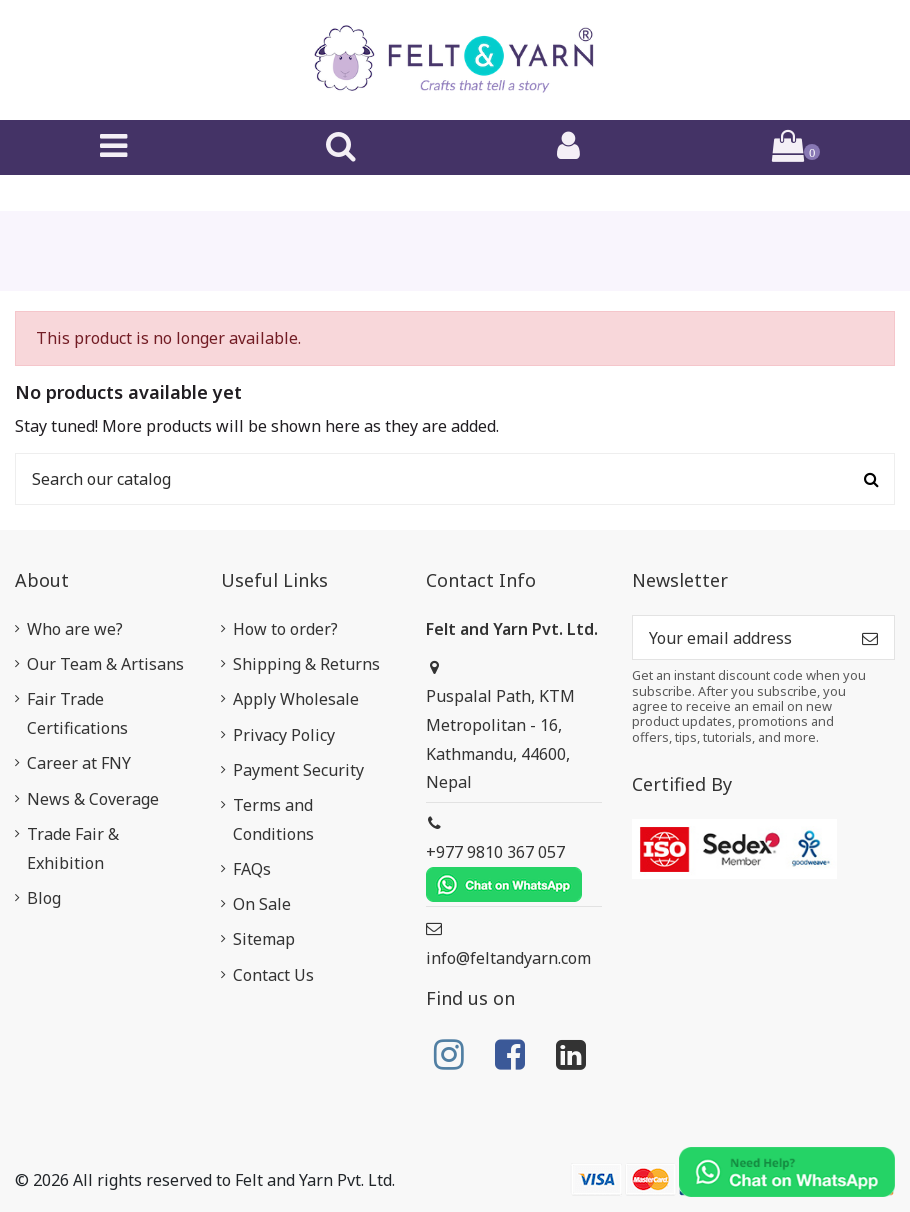  What do you see at coordinates (77, 713) in the screenshot?
I see `Fair Trade Certifications` at bounding box center [77, 713].